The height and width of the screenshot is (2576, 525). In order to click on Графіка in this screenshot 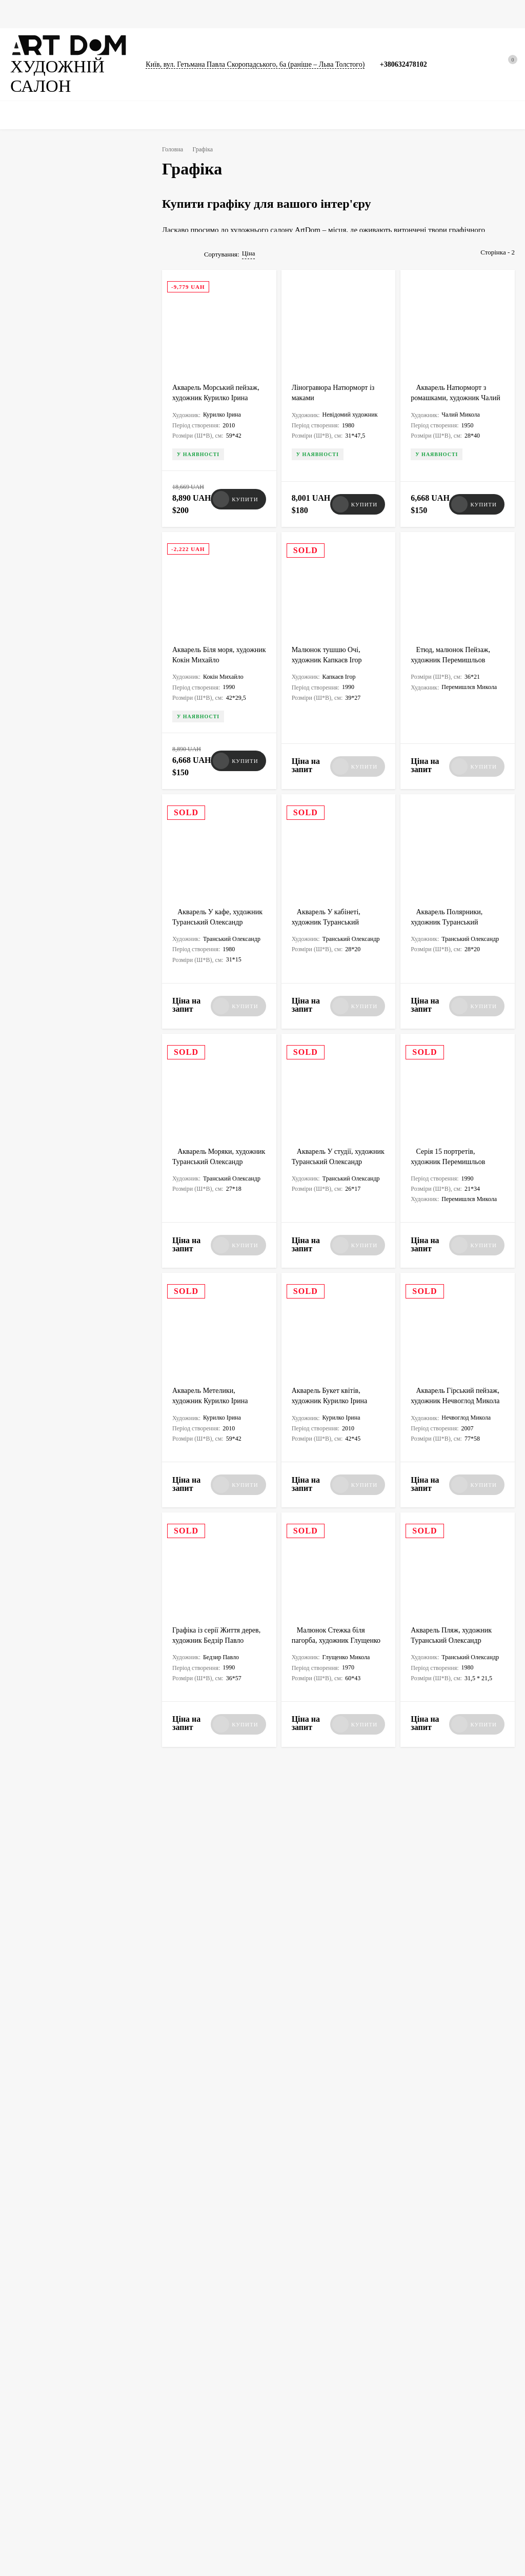, I will do `click(105, 13)`.